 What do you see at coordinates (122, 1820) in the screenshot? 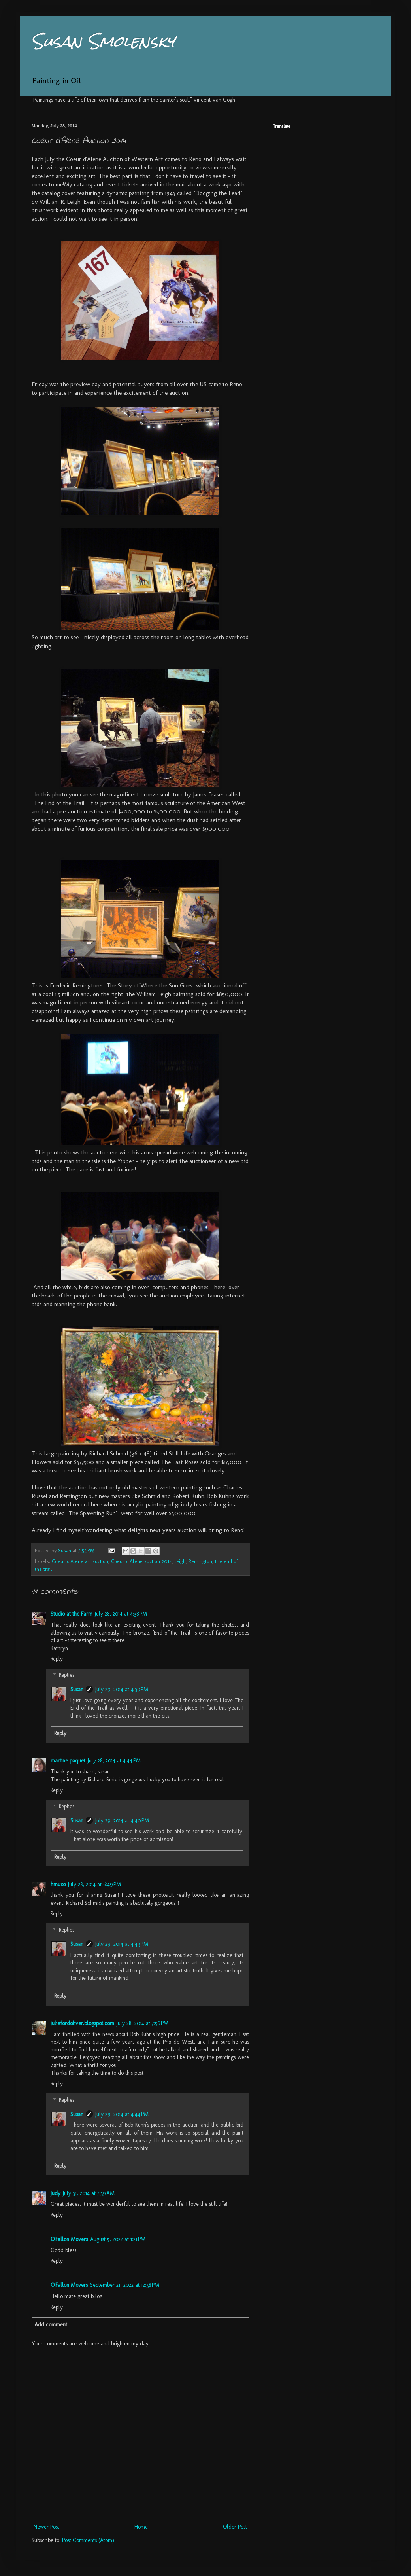
I see `July 29, 2014 at 4:40 PM` at bounding box center [122, 1820].